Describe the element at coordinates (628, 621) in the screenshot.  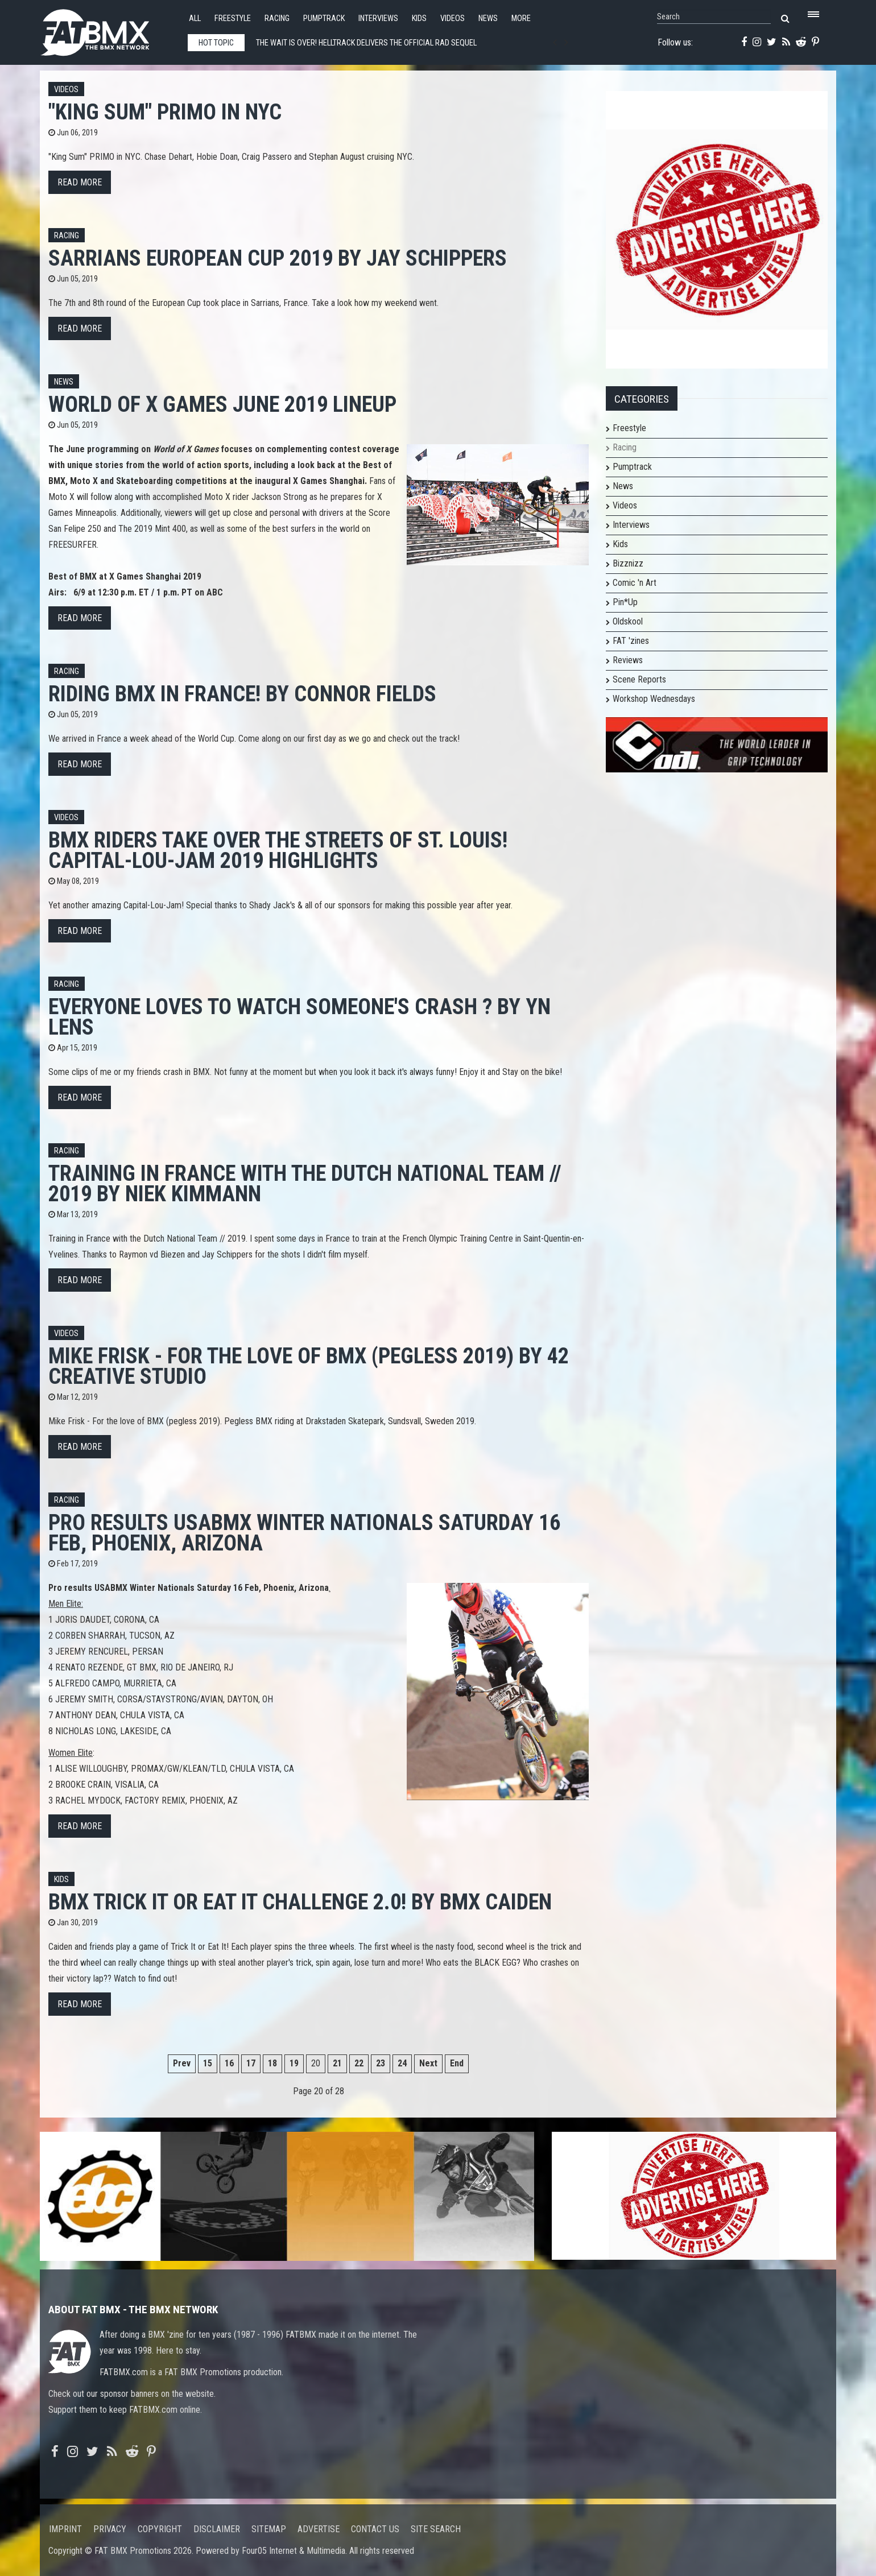
I see `Oldskool` at that location.